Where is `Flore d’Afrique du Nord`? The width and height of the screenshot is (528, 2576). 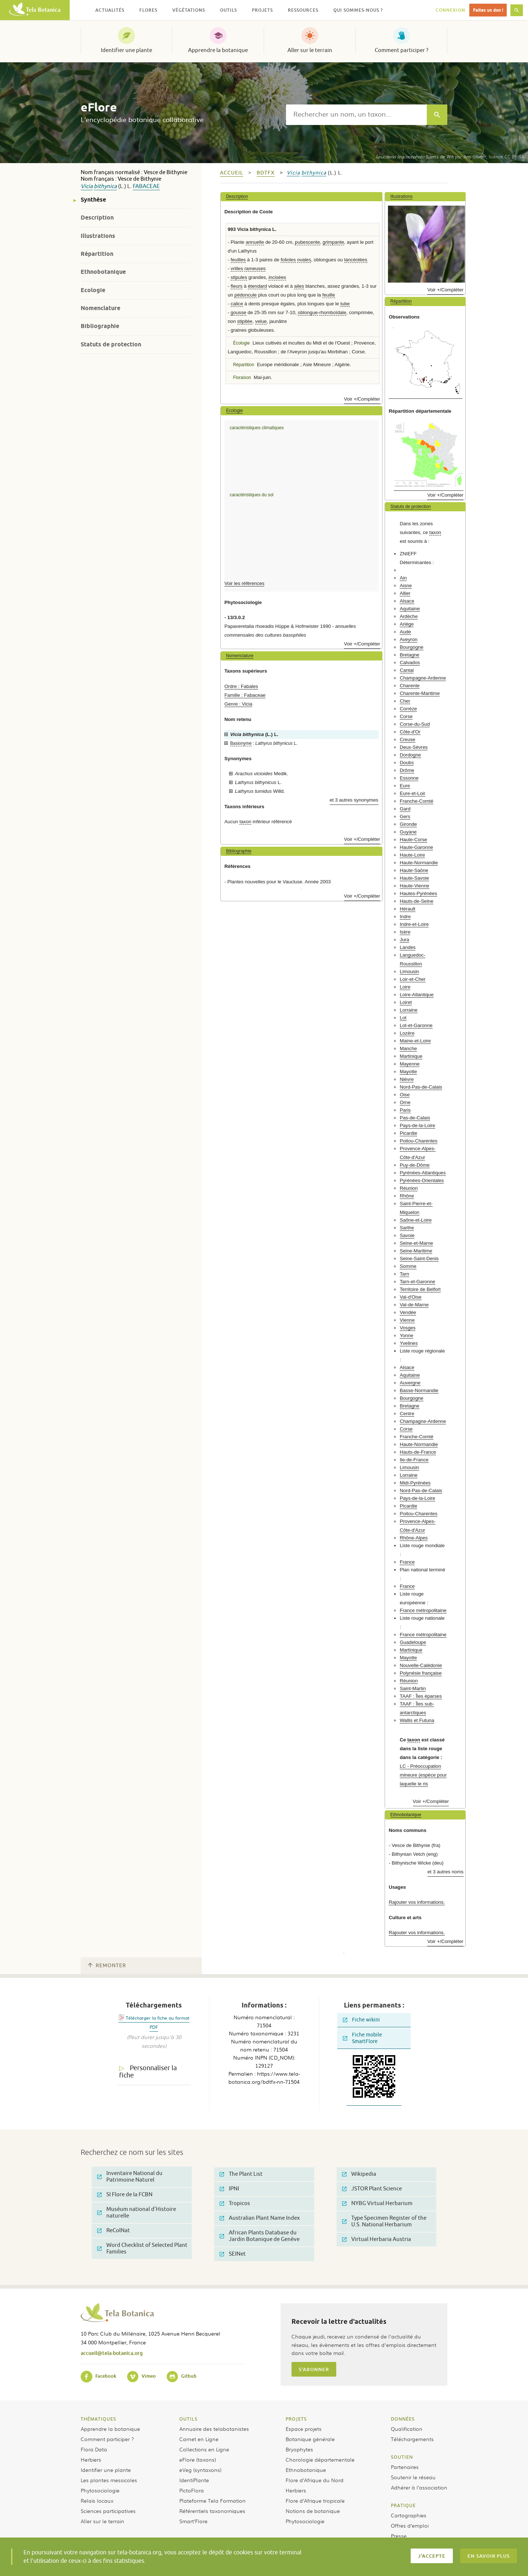 Flore d’Afrique du Nord is located at coordinates (315, 2480).